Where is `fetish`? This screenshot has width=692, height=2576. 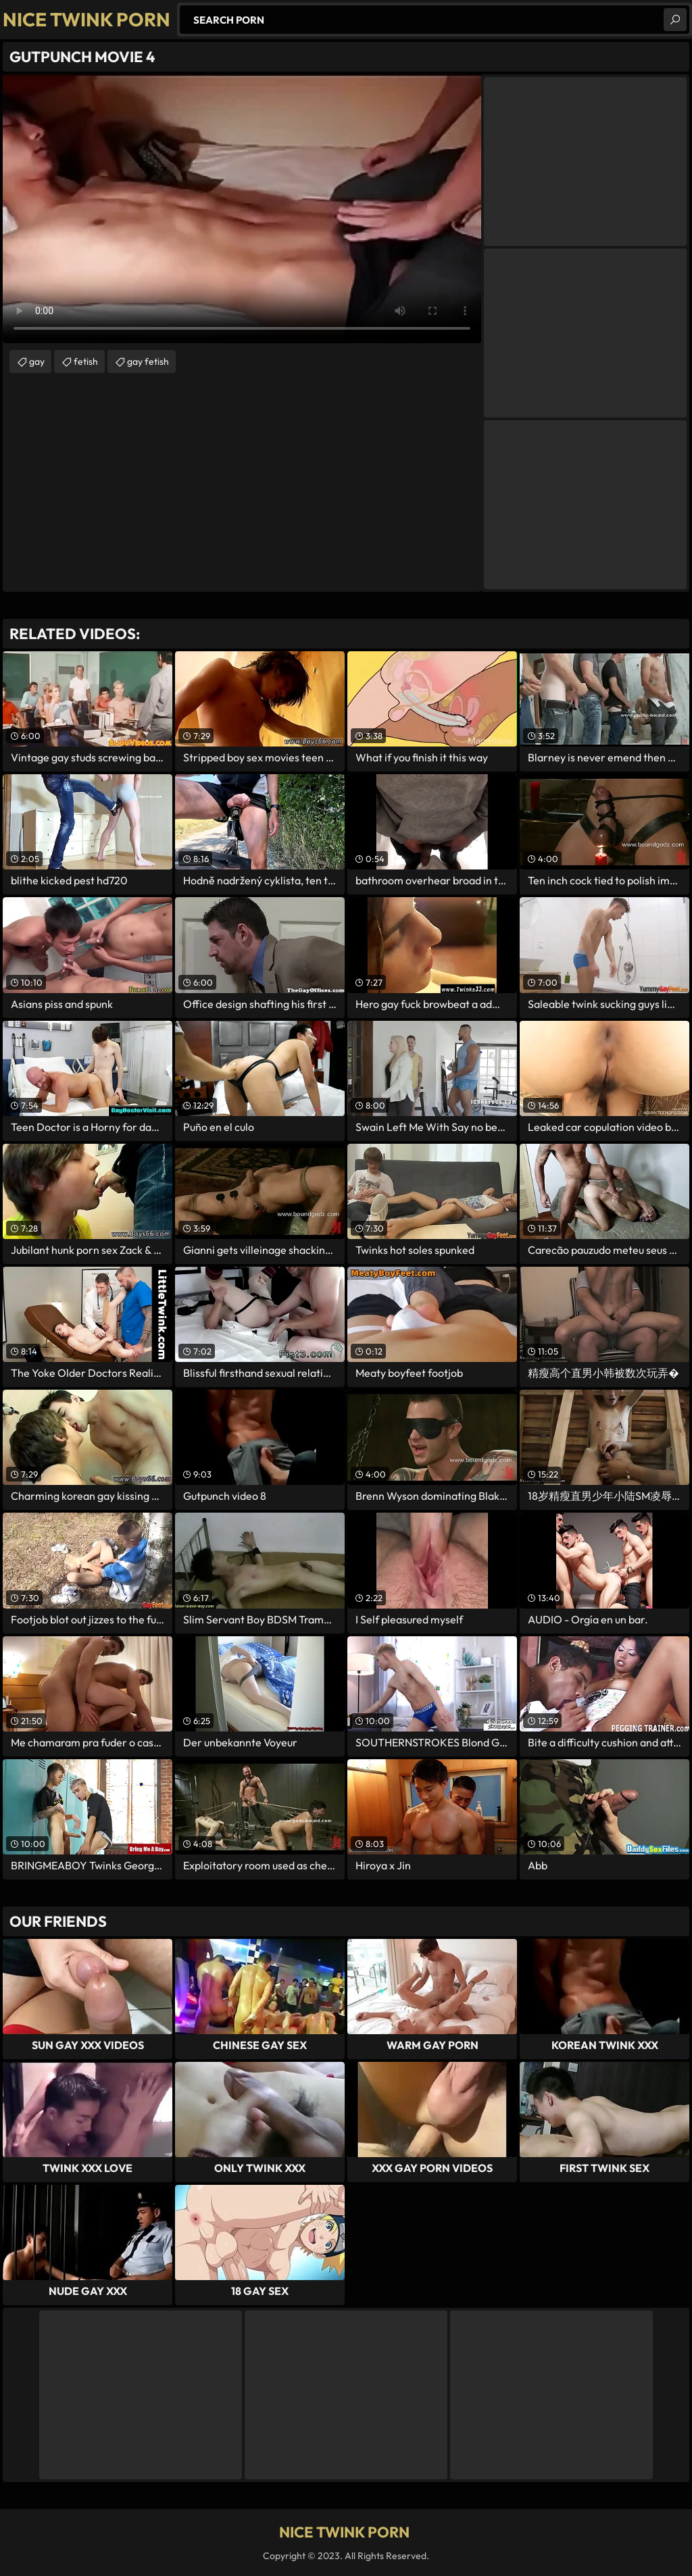 fetish is located at coordinates (86, 361).